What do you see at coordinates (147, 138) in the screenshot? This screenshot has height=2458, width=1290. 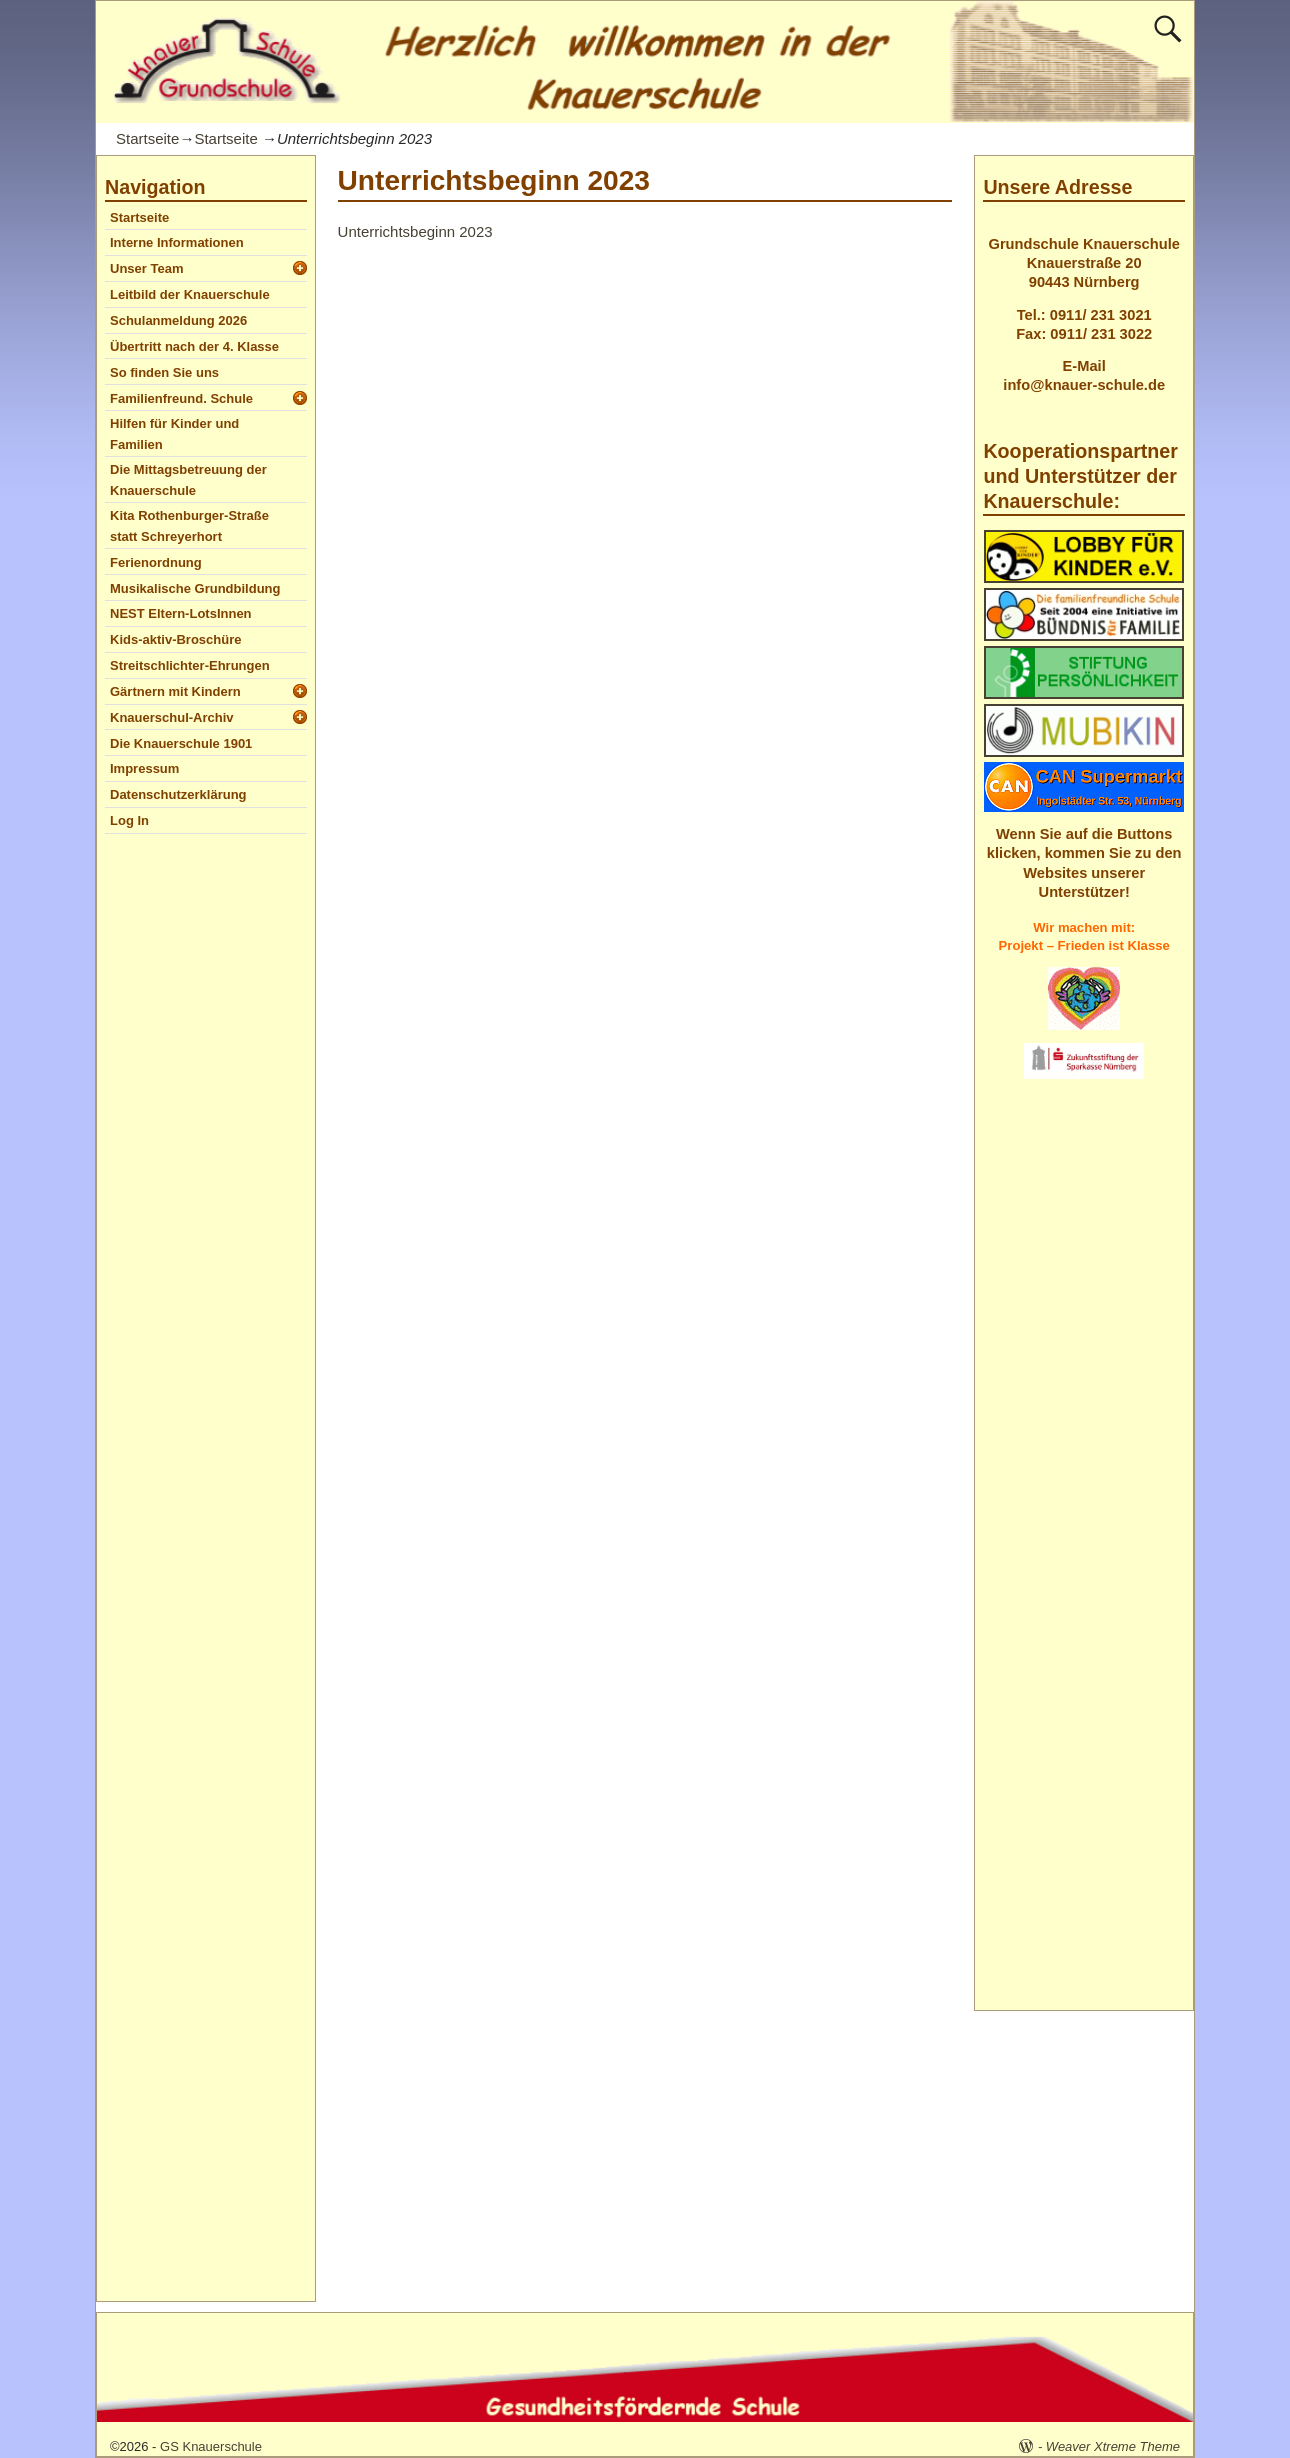 I see `Startseite` at bounding box center [147, 138].